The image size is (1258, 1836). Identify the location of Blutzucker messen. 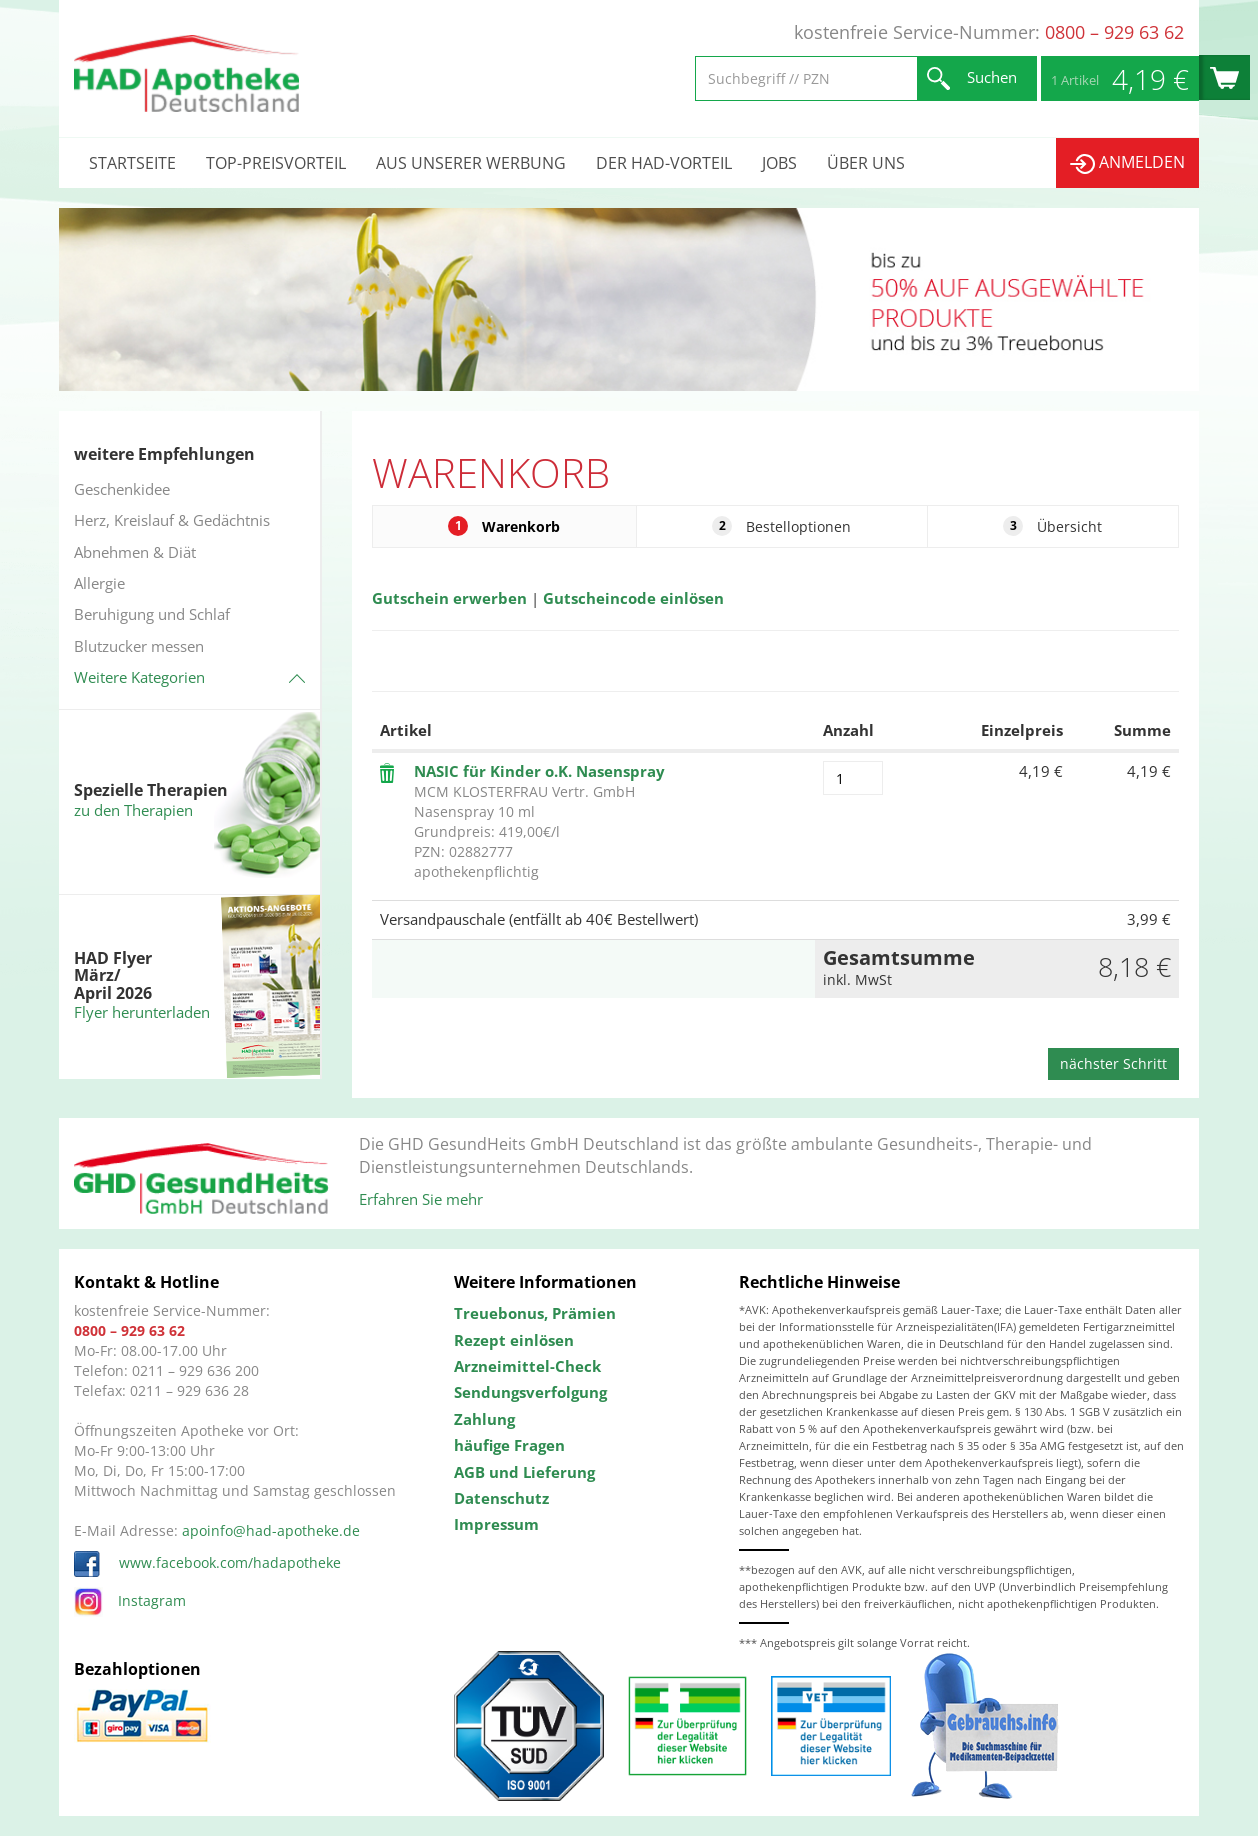
(139, 646).